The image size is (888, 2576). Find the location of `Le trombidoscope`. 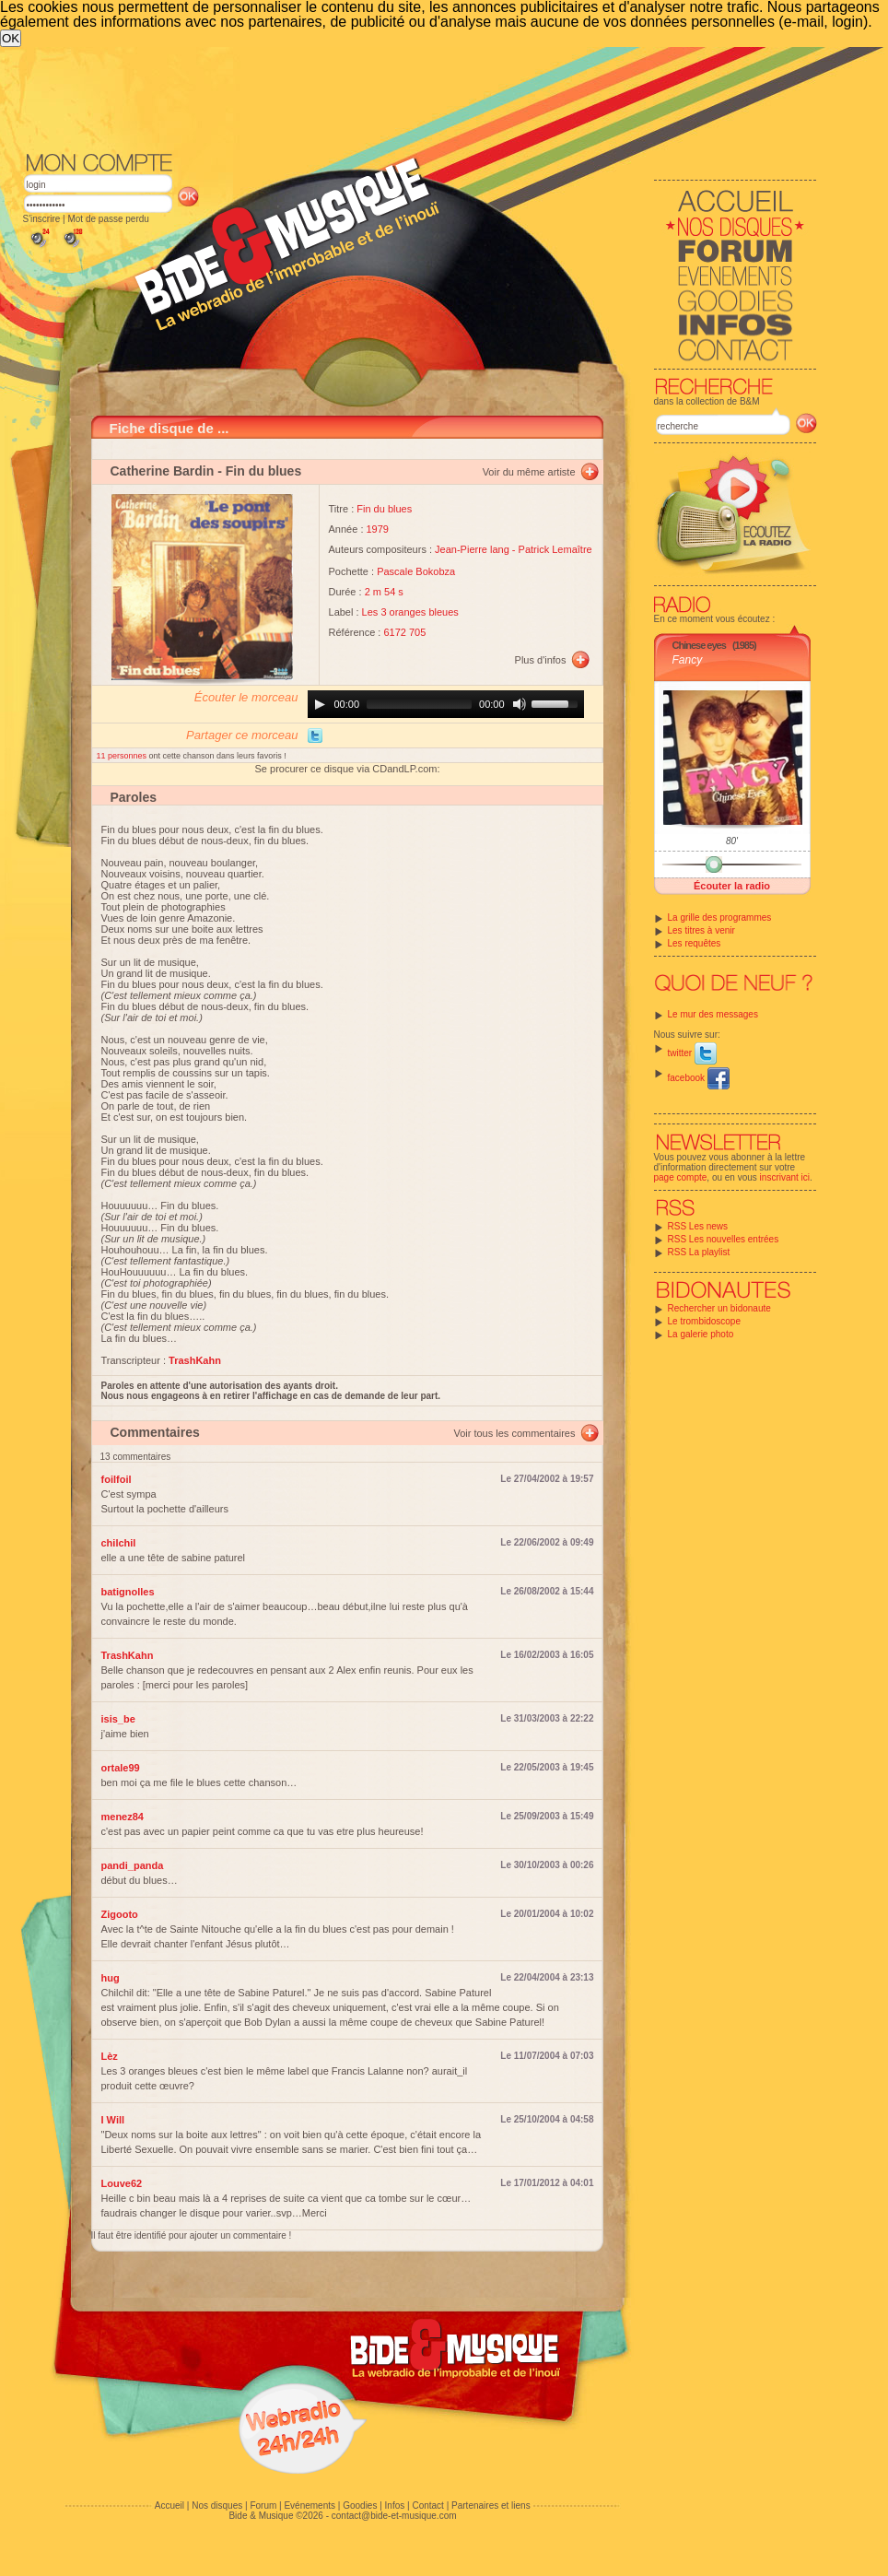

Le trombidoscope is located at coordinates (705, 1321).